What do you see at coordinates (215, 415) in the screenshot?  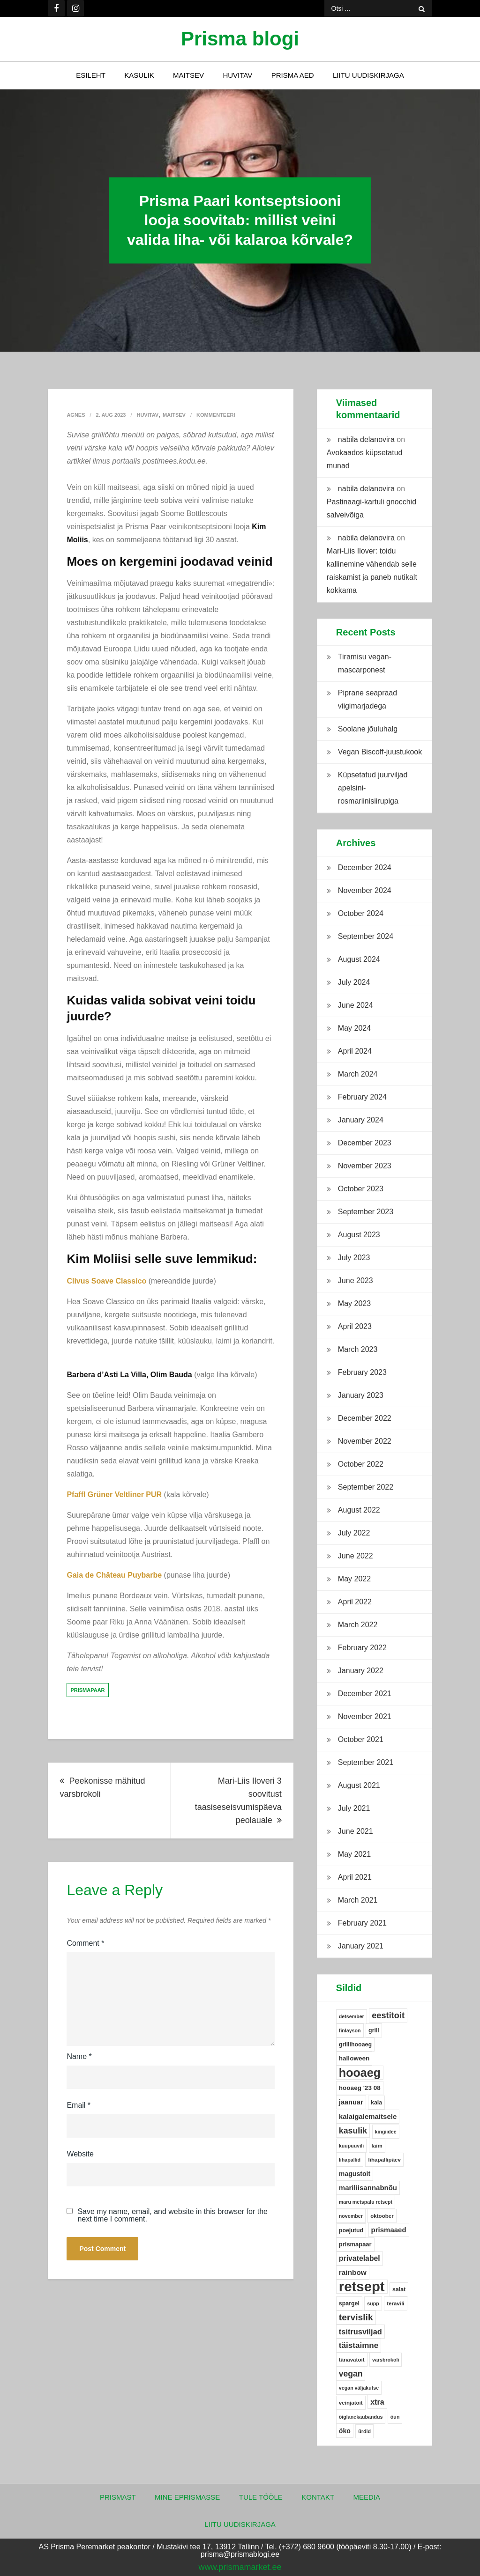 I see `Kommenteeri` at bounding box center [215, 415].